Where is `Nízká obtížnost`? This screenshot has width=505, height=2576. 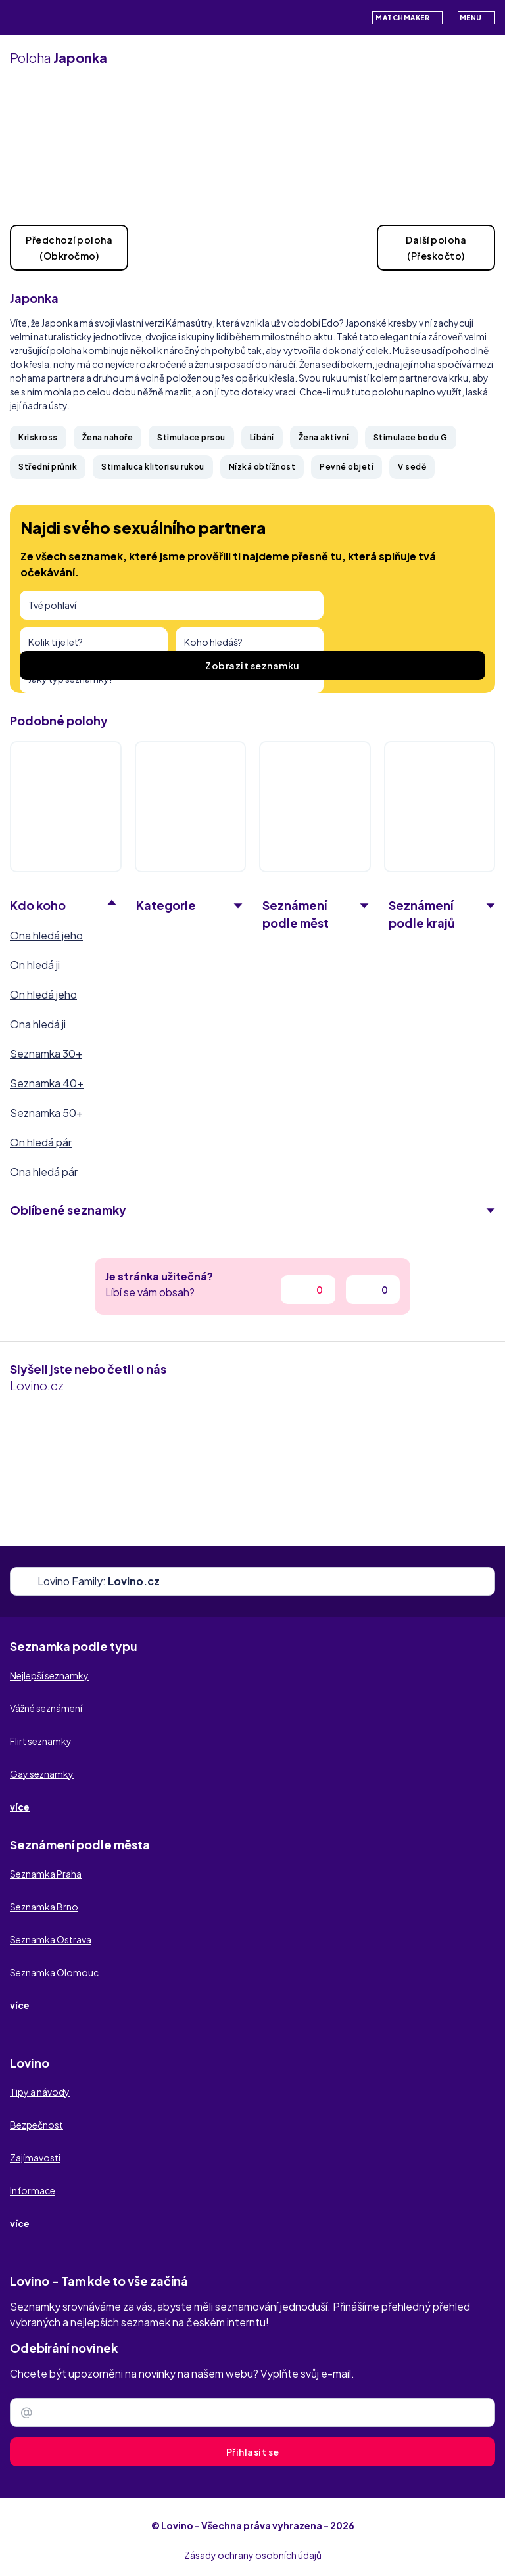
Nízká obtížnost is located at coordinates (262, 467).